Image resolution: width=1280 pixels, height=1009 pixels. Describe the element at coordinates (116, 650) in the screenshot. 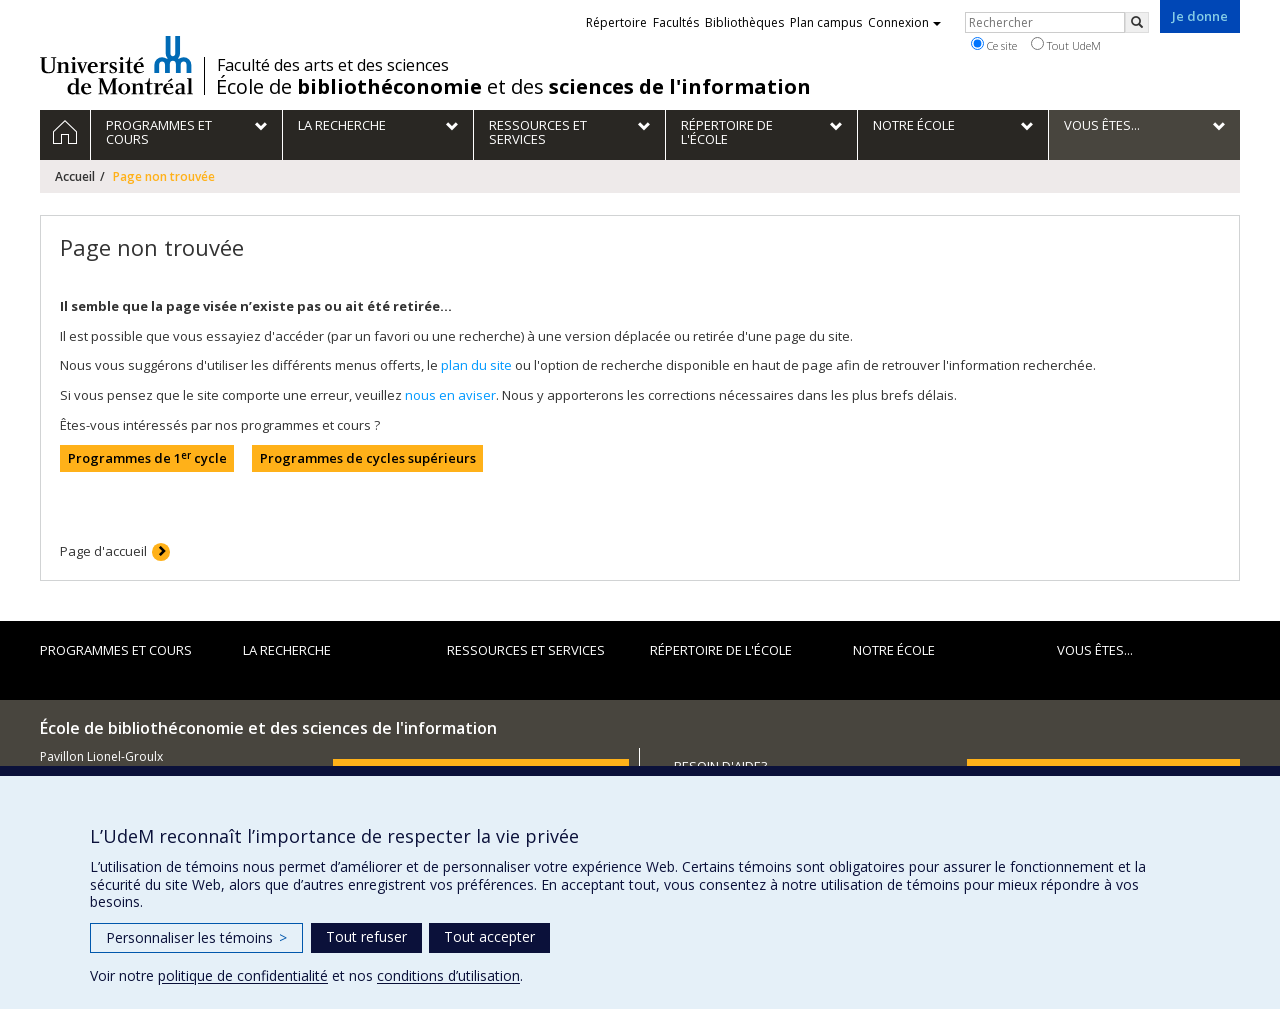

I see `Programmes et cours` at that location.